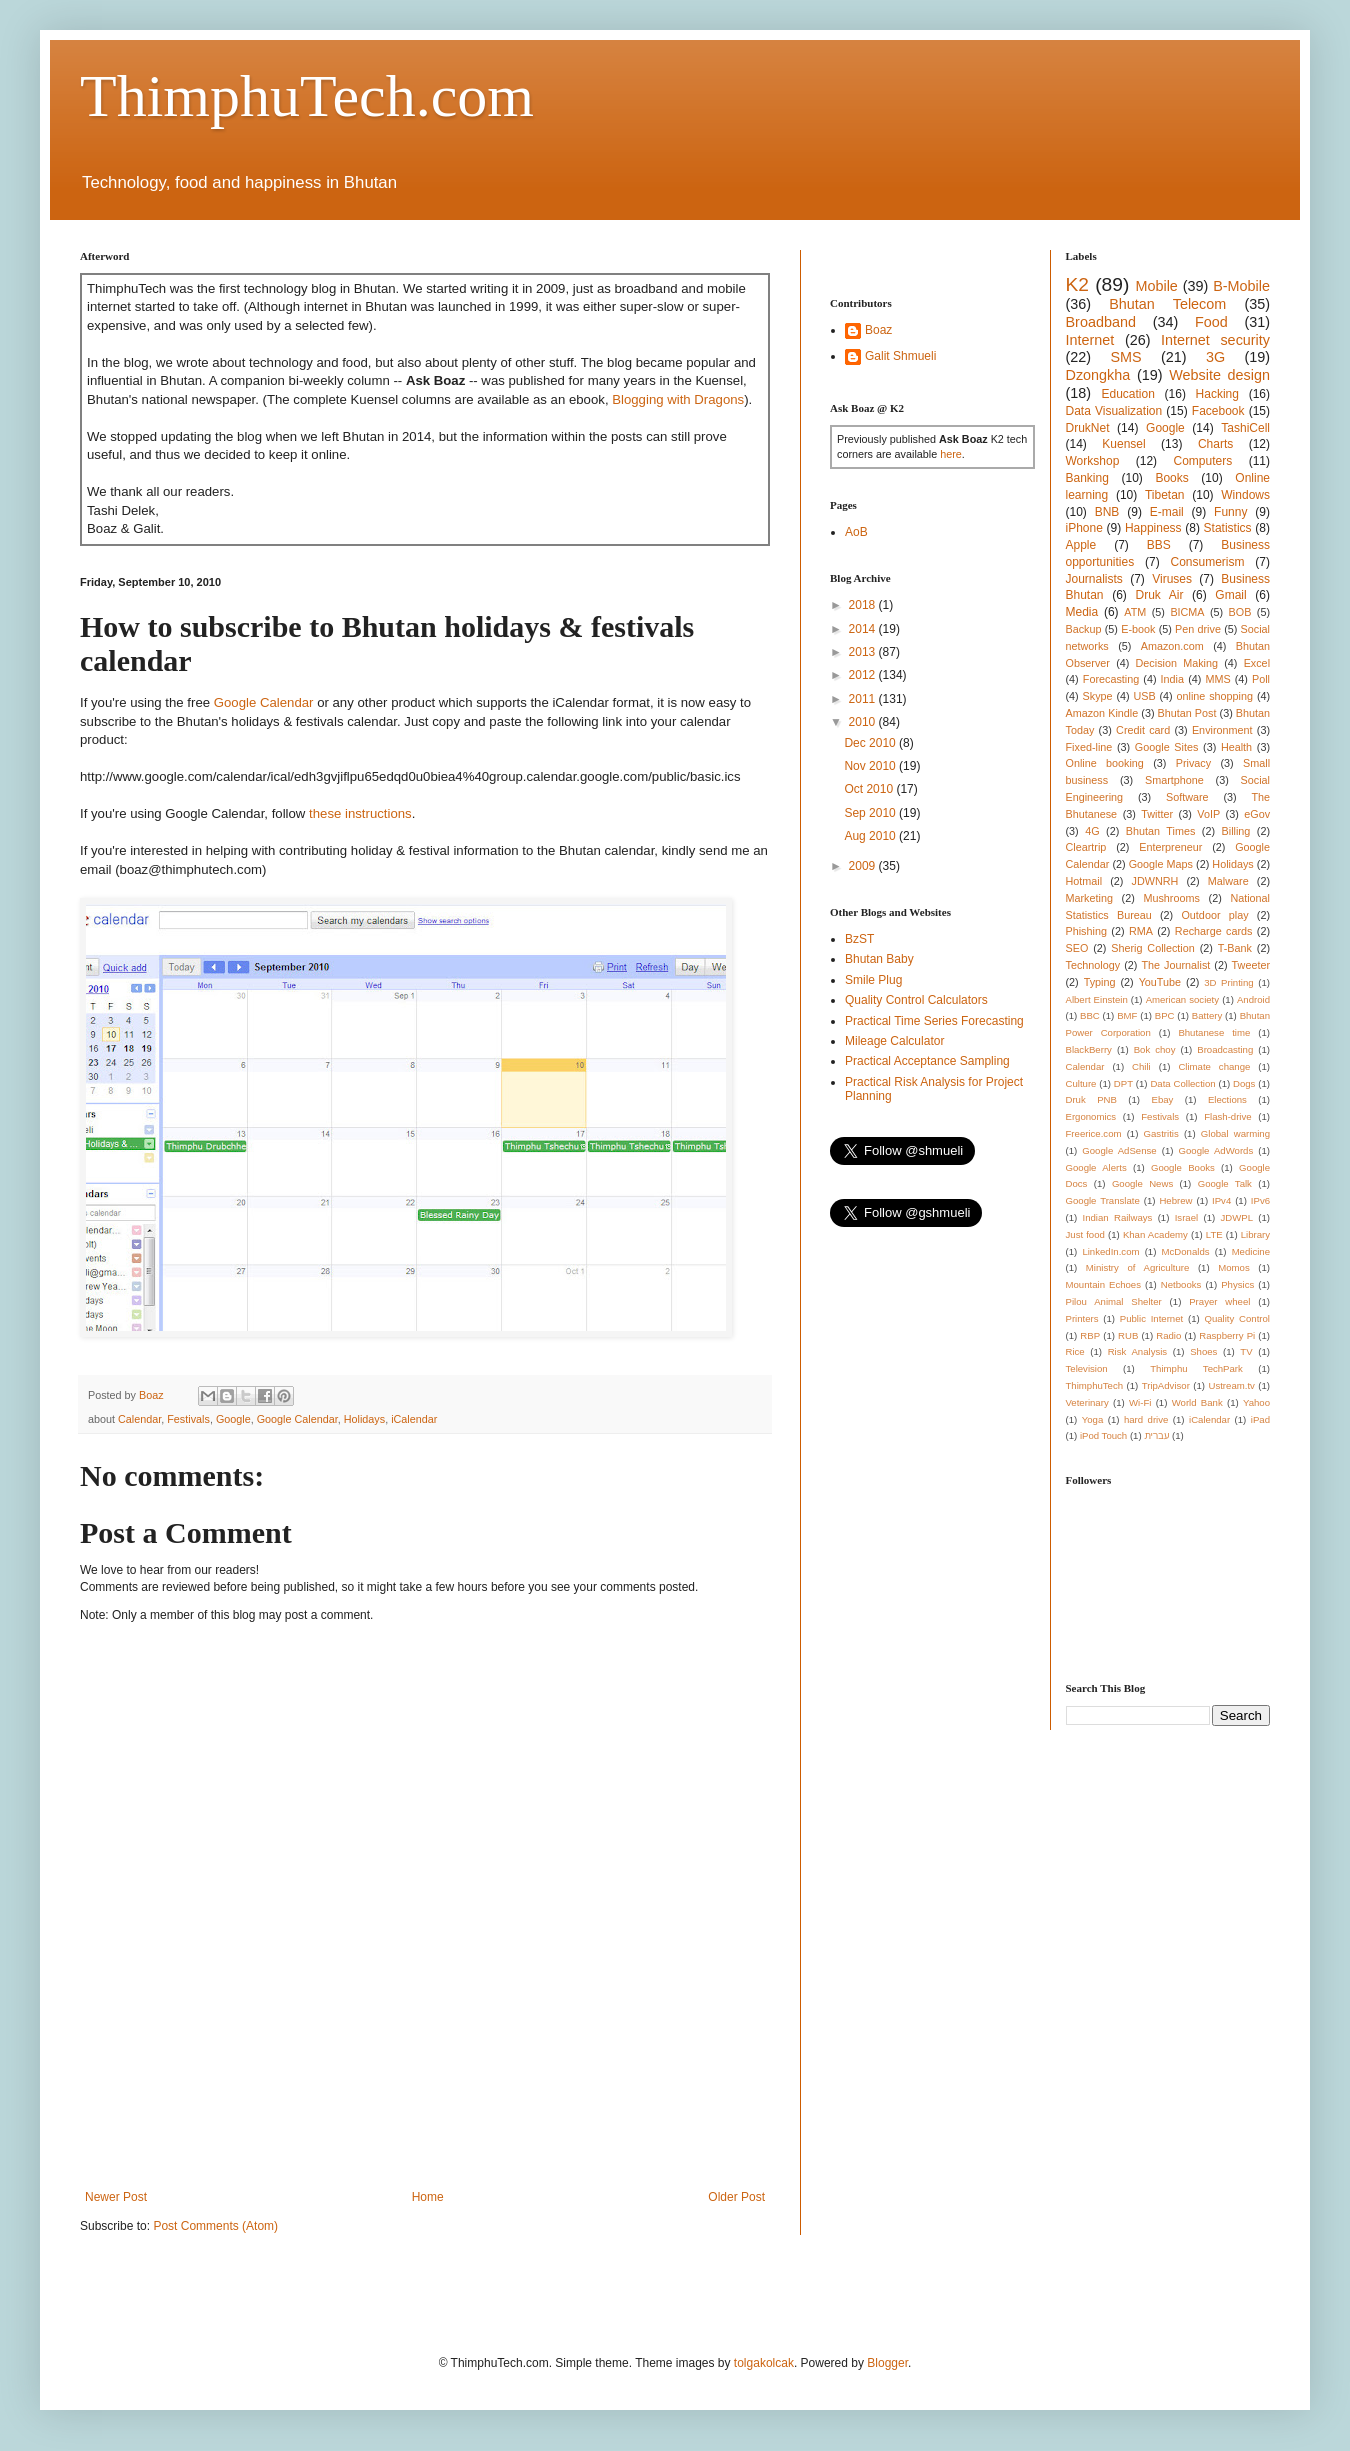  Describe the element at coordinates (878, 330) in the screenshot. I see `Boaz` at that location.